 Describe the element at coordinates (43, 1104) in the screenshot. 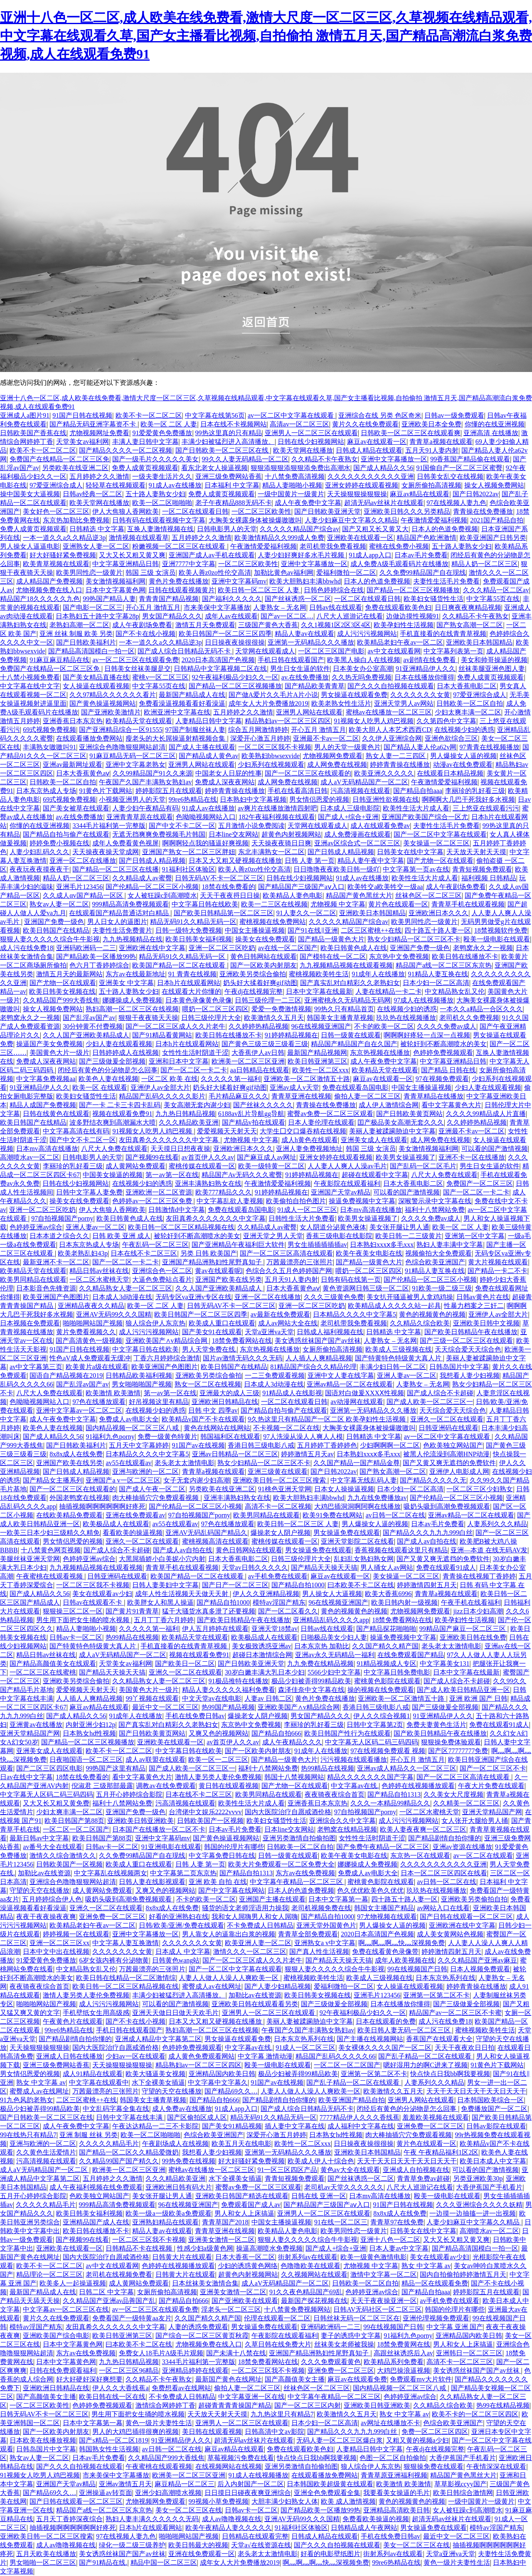

I see `精品人成国产免费视频` at that location.